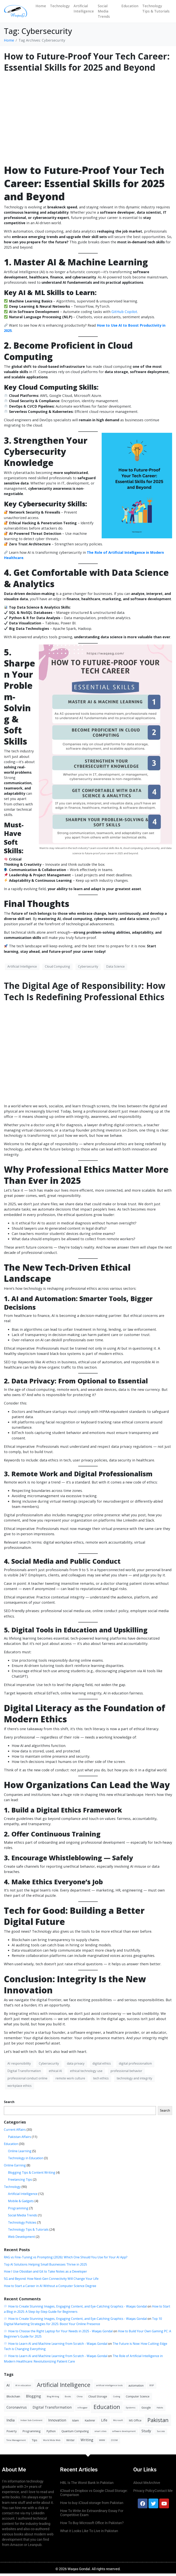 The width and height of the screenshot is (176, 2576). Describe the element at coordinates (41, 7) in the screenshot. I see `Home` at that location.